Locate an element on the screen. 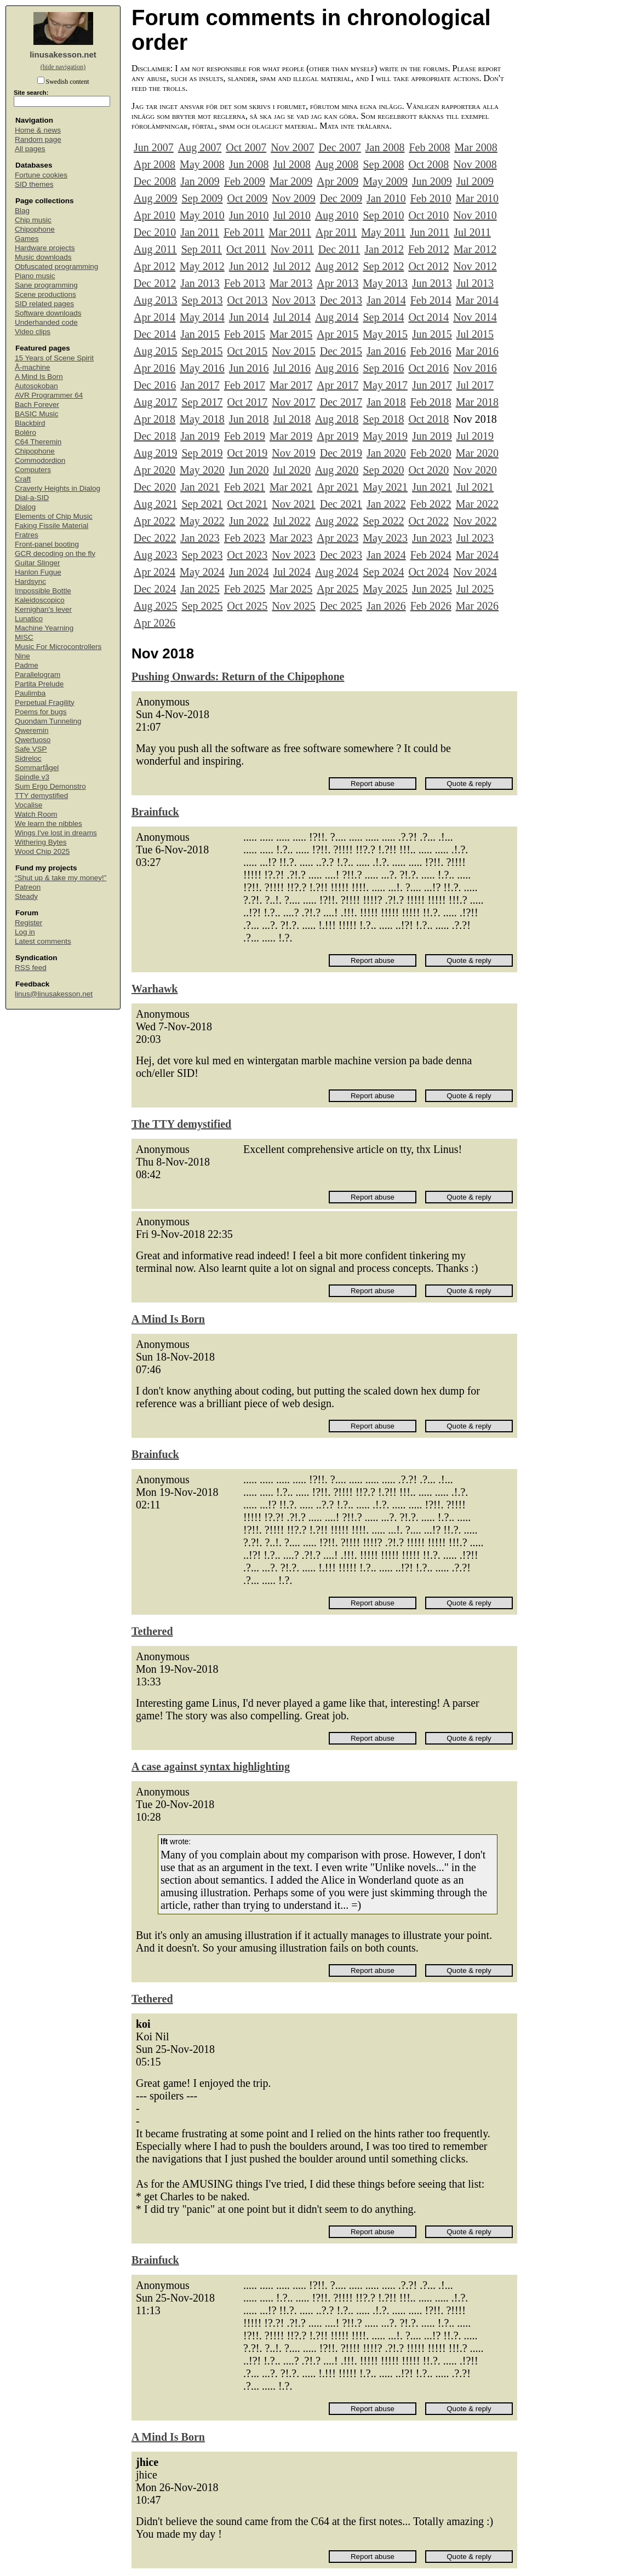 Image resolution: width=618 pixels, height=2576 pixels. Jul 2015 is located at coordinates (475, 334).